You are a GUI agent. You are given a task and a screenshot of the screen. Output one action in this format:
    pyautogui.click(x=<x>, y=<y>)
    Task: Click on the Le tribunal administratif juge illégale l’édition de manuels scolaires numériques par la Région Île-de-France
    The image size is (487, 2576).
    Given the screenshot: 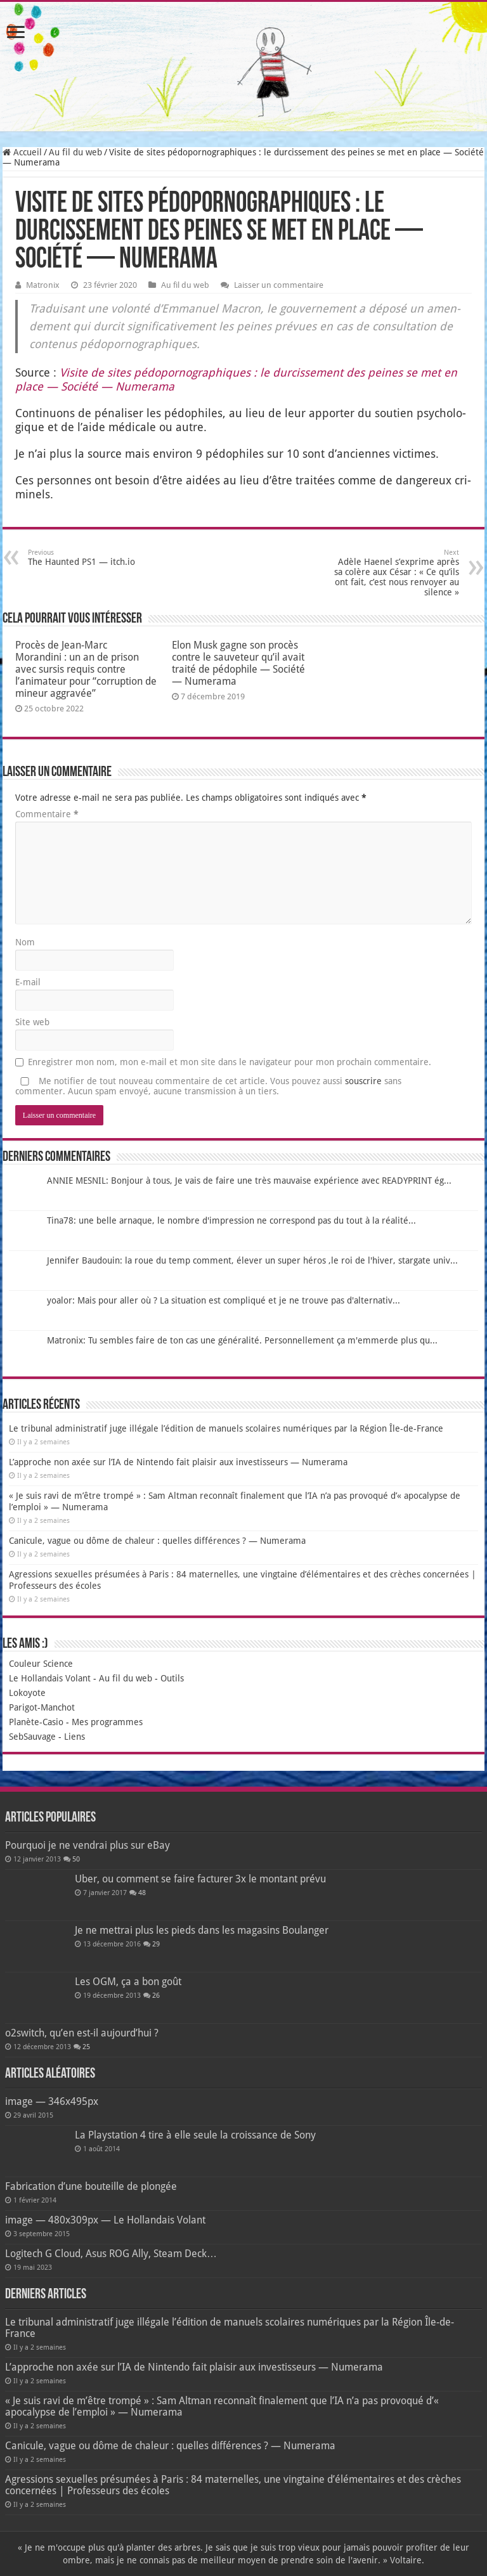 What is the action you would take?
    pyautogui.click(x=226, y=1428)
    